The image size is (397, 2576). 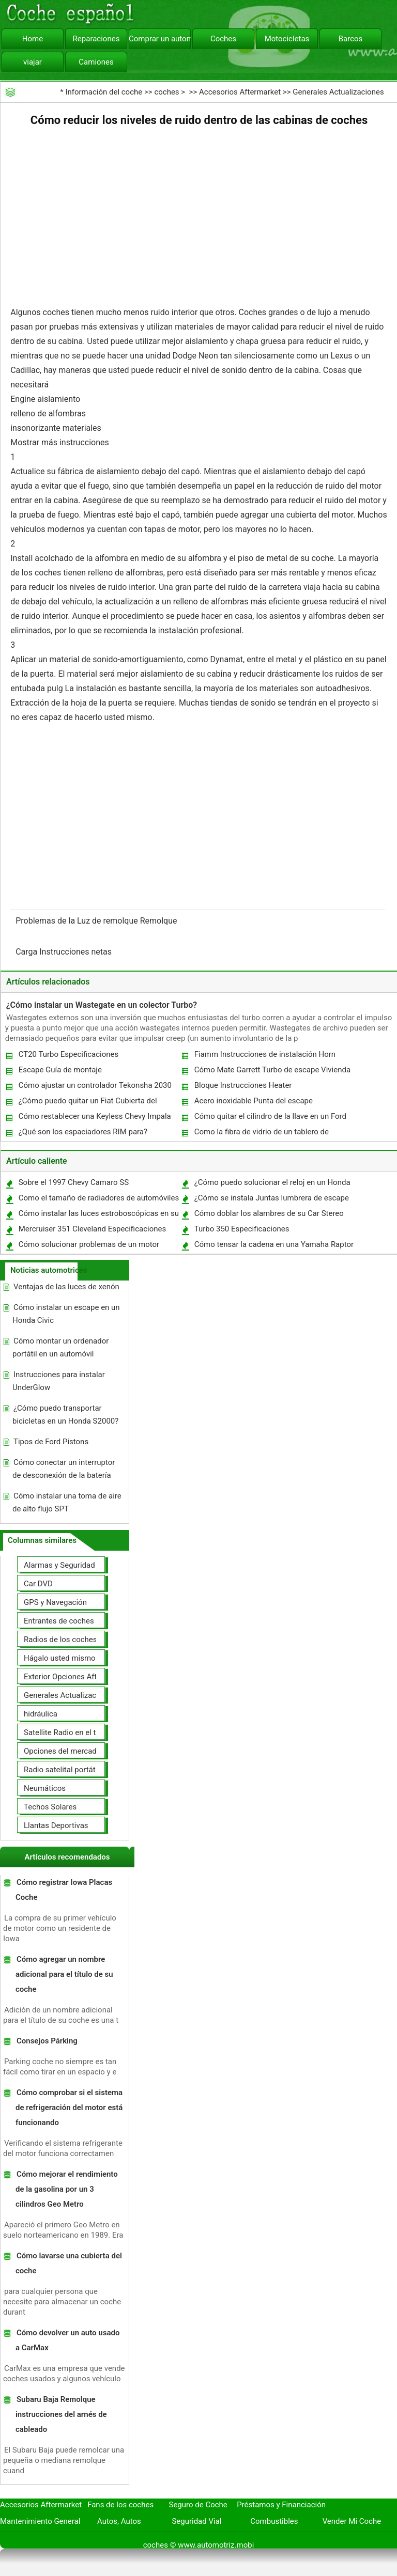 What do you see at coordinates (160, 38) in the screenshot?
I see `Comprar un automóvil` at bounding box center [160, 38].